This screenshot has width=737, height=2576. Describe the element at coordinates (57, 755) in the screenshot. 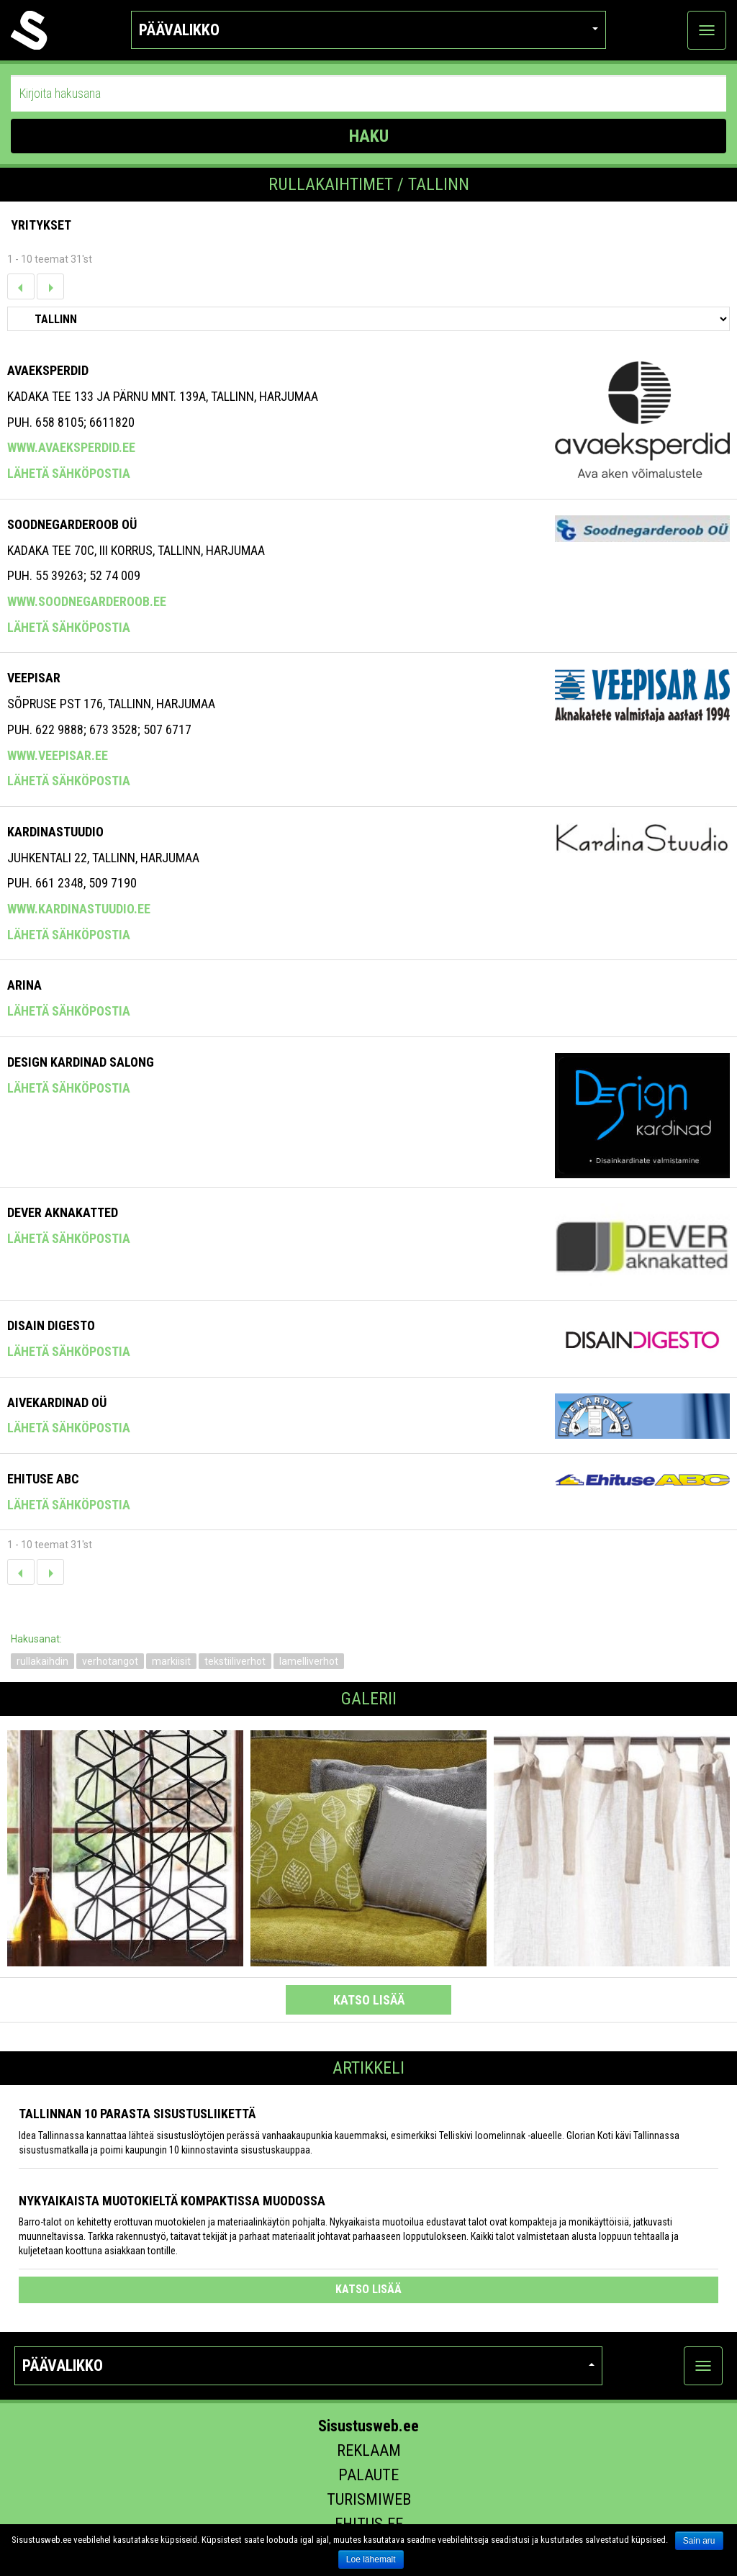

I see `www.veepisar.ee` at that location.